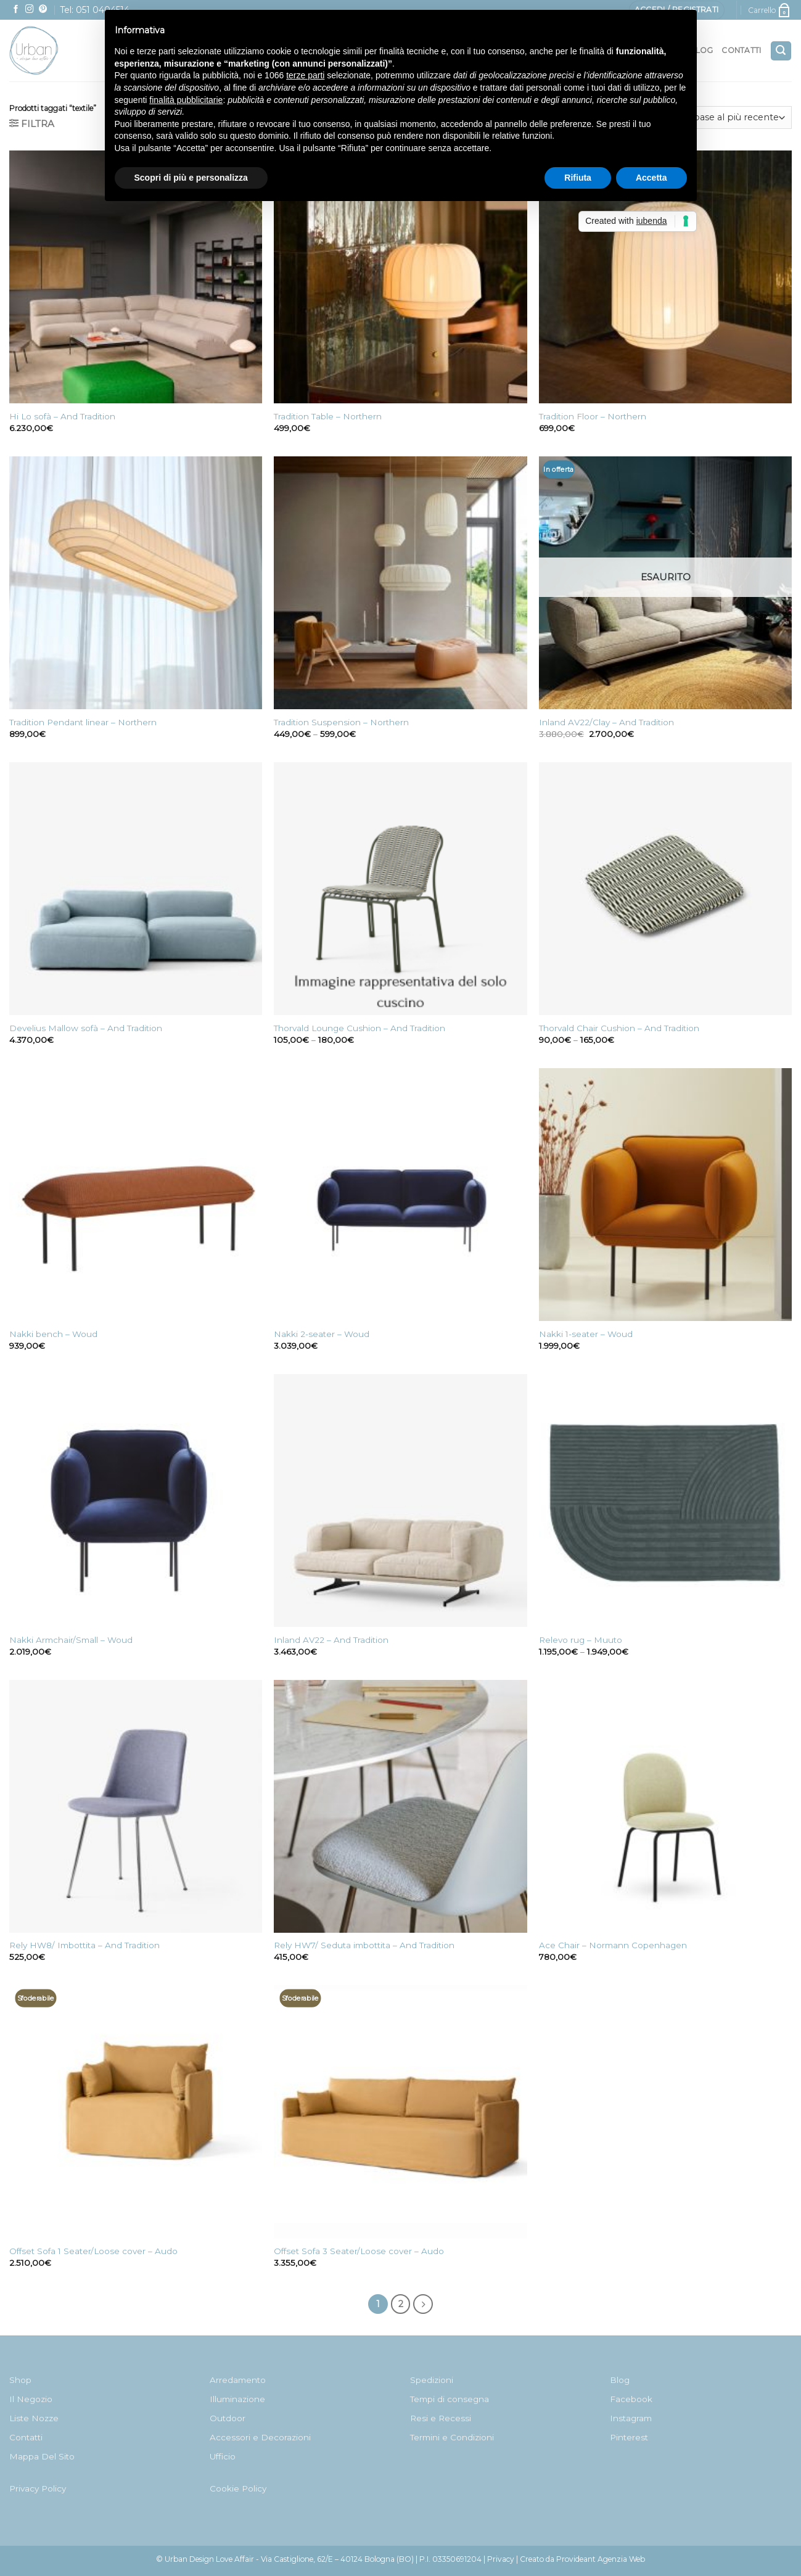  Describe the element at coordinates (42, 2456) in the screenshot. I see `Mappa Del Sito` at that location.